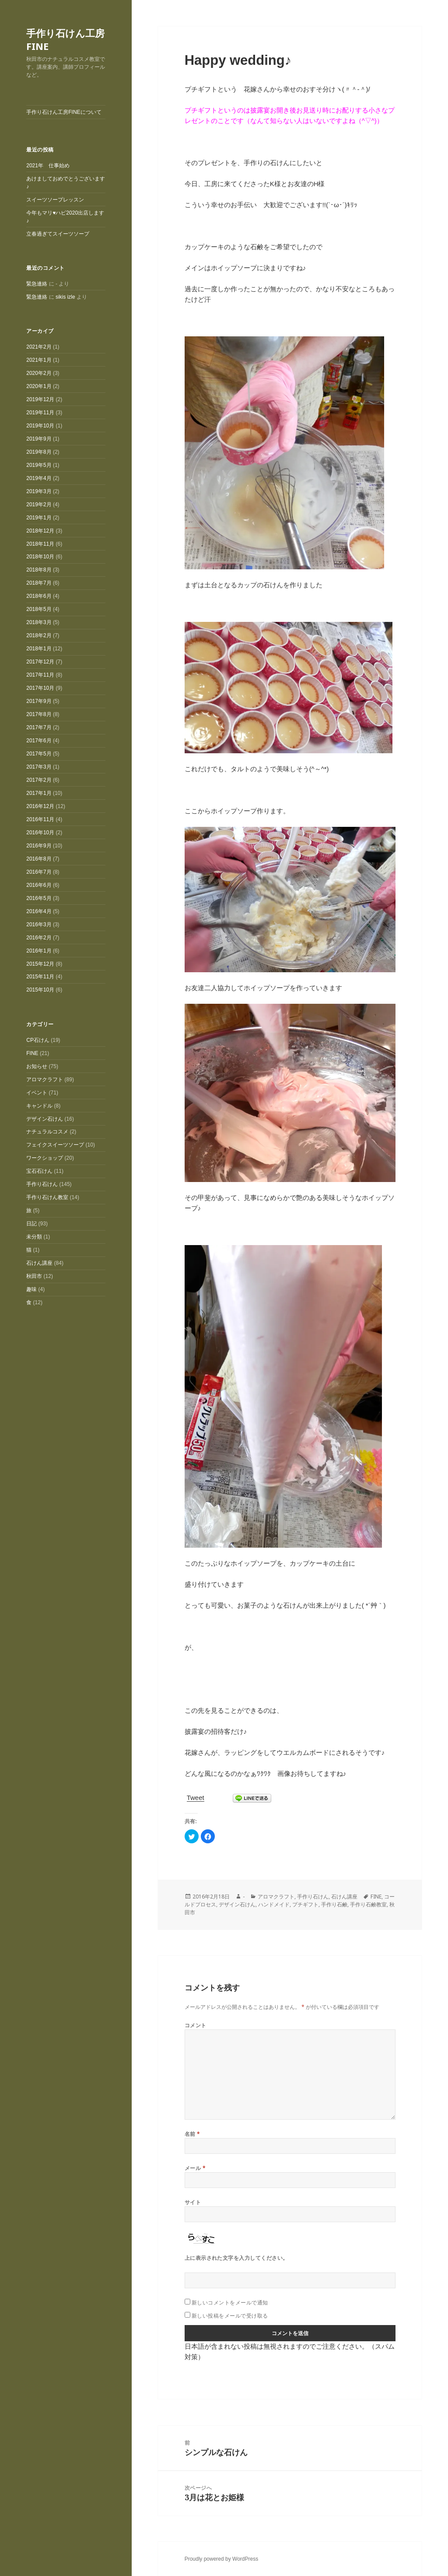 Image resolution: width=448 pixels, height=2576 pixels. I want to click on 2017年3月, so click(38, 767).